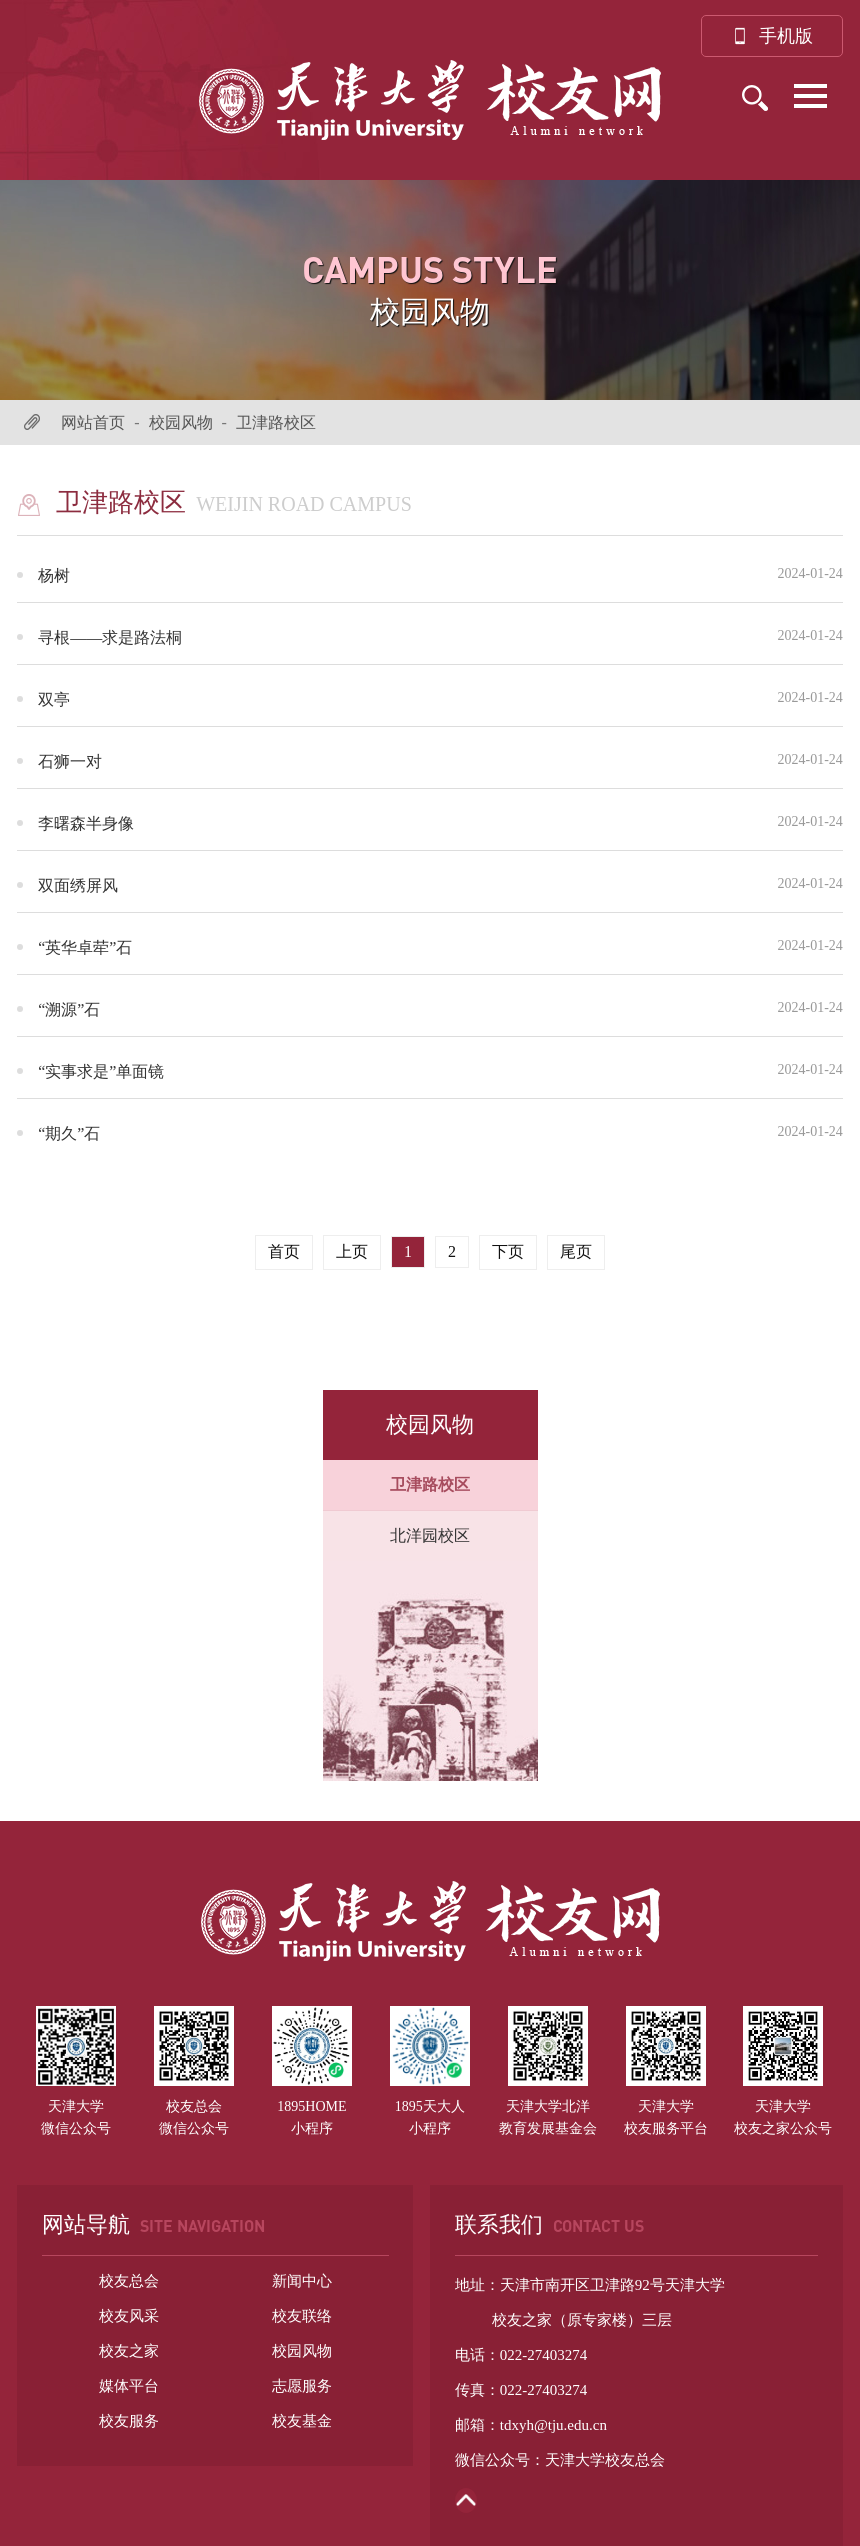  I want to click on 新闻中心, so click(302, 2281).